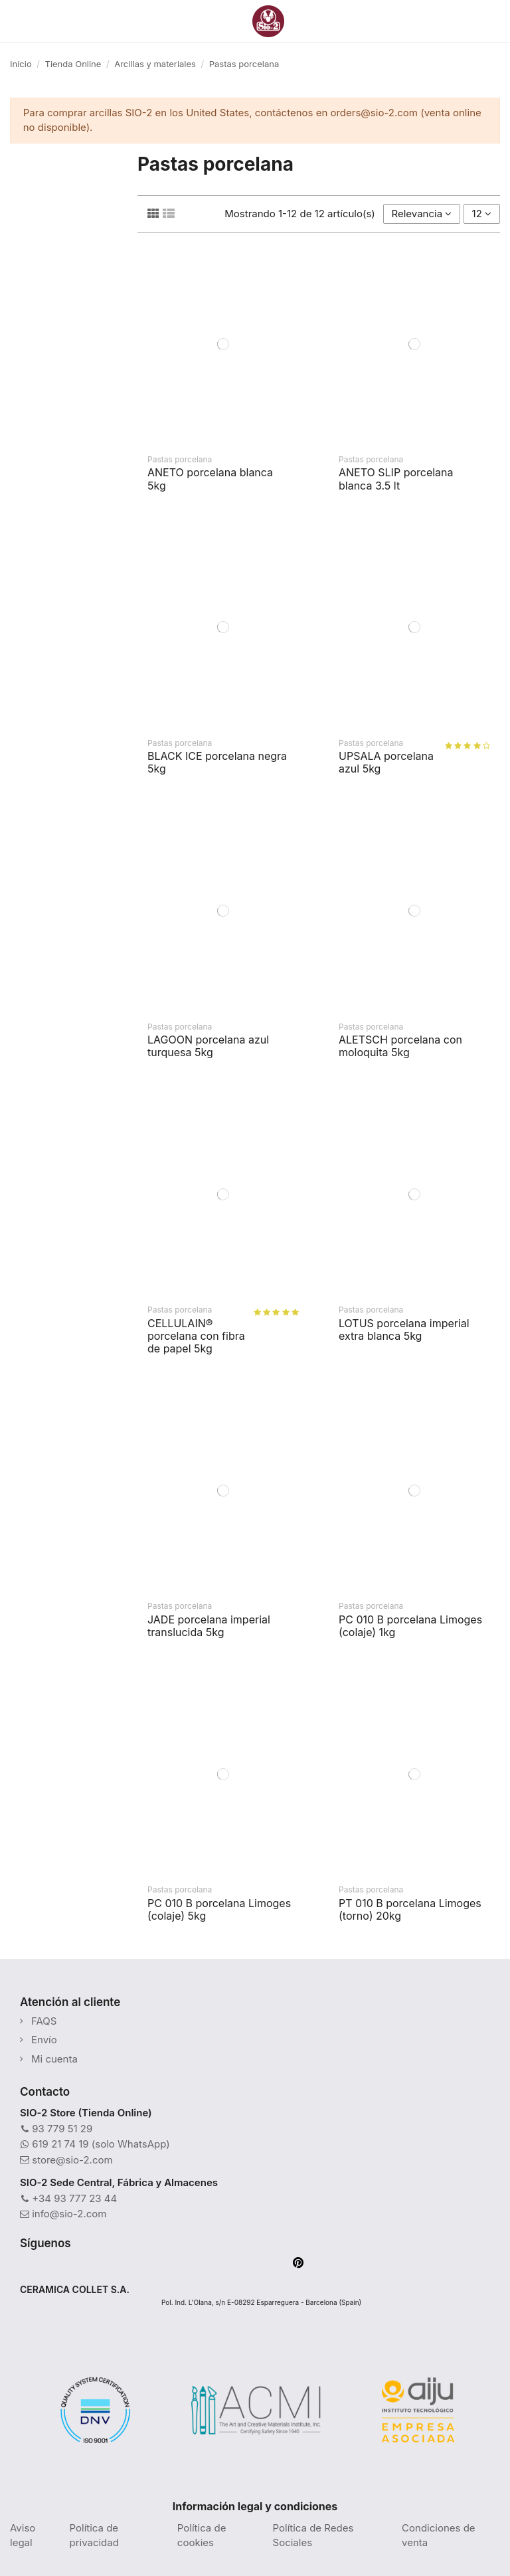 The height and width of the screenshot is (2576, 510). What do you see at coordinates (43, 2021) in the screenshot?
I see `FAQS` at bounding box center [43, 2021].